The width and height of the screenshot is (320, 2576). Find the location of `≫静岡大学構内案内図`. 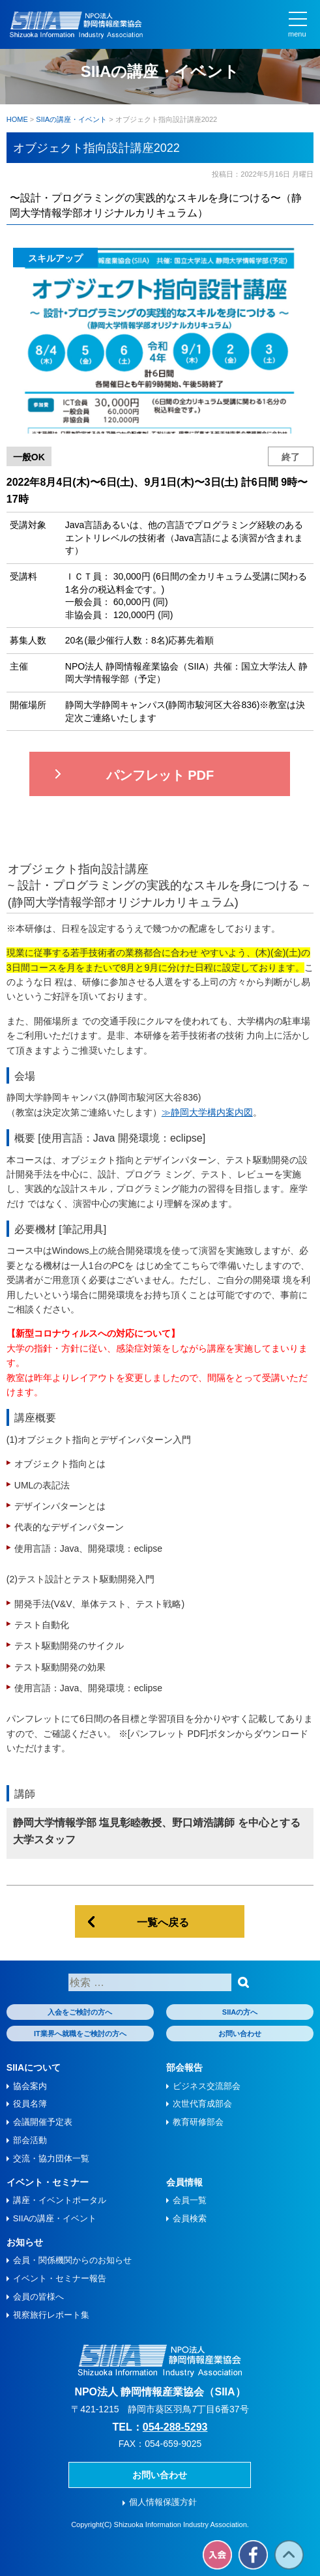

≫静岡大学構内案内図 is located at coordinates (207, 1112).